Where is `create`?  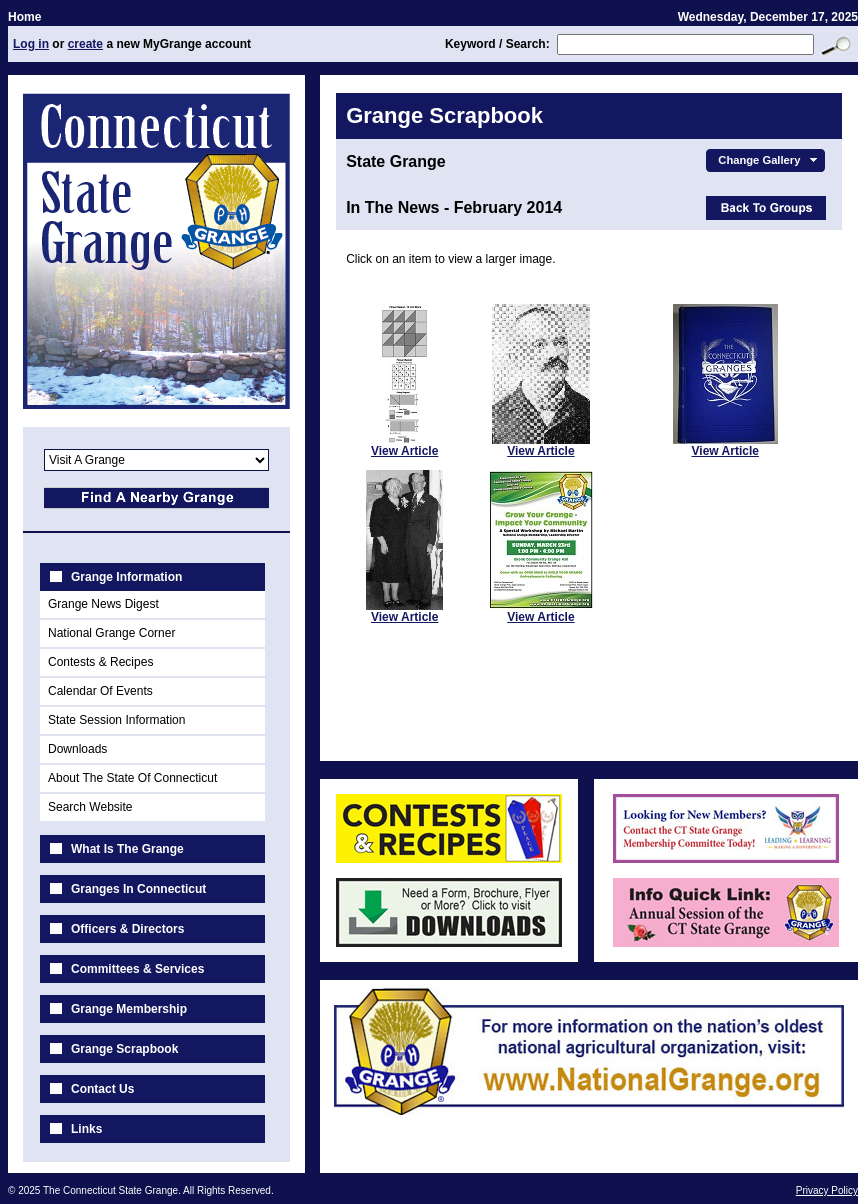 create is located at coordinates (85, 44).